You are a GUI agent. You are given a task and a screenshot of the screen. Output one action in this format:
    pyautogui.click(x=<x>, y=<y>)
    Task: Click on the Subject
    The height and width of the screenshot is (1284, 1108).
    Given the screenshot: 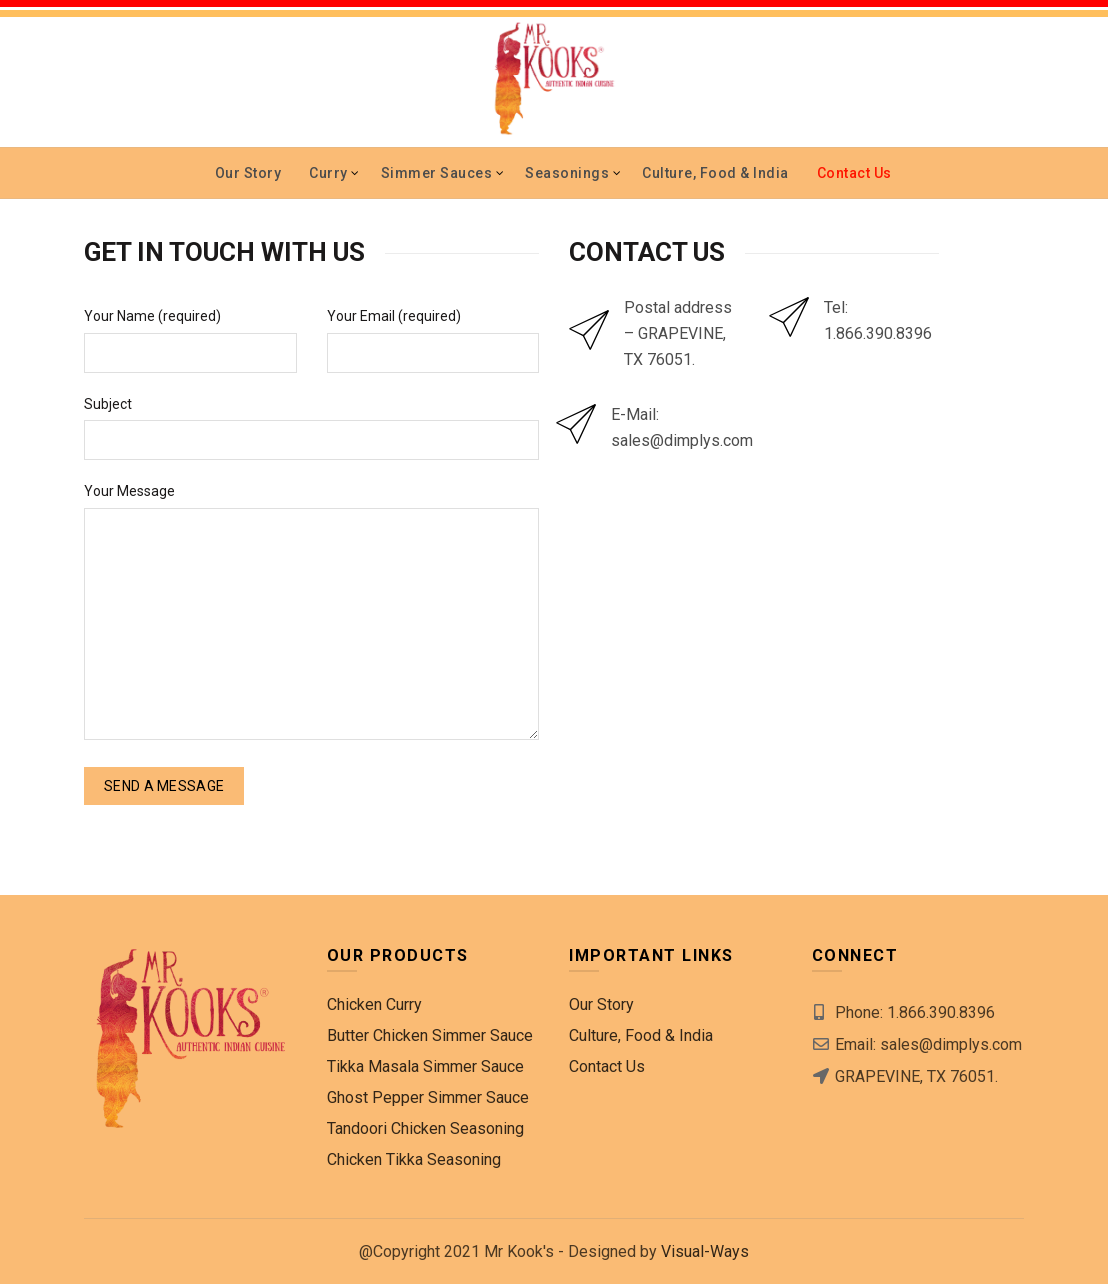 What is the action you would take?
    pyautogui.click(x=108, y=404)
    